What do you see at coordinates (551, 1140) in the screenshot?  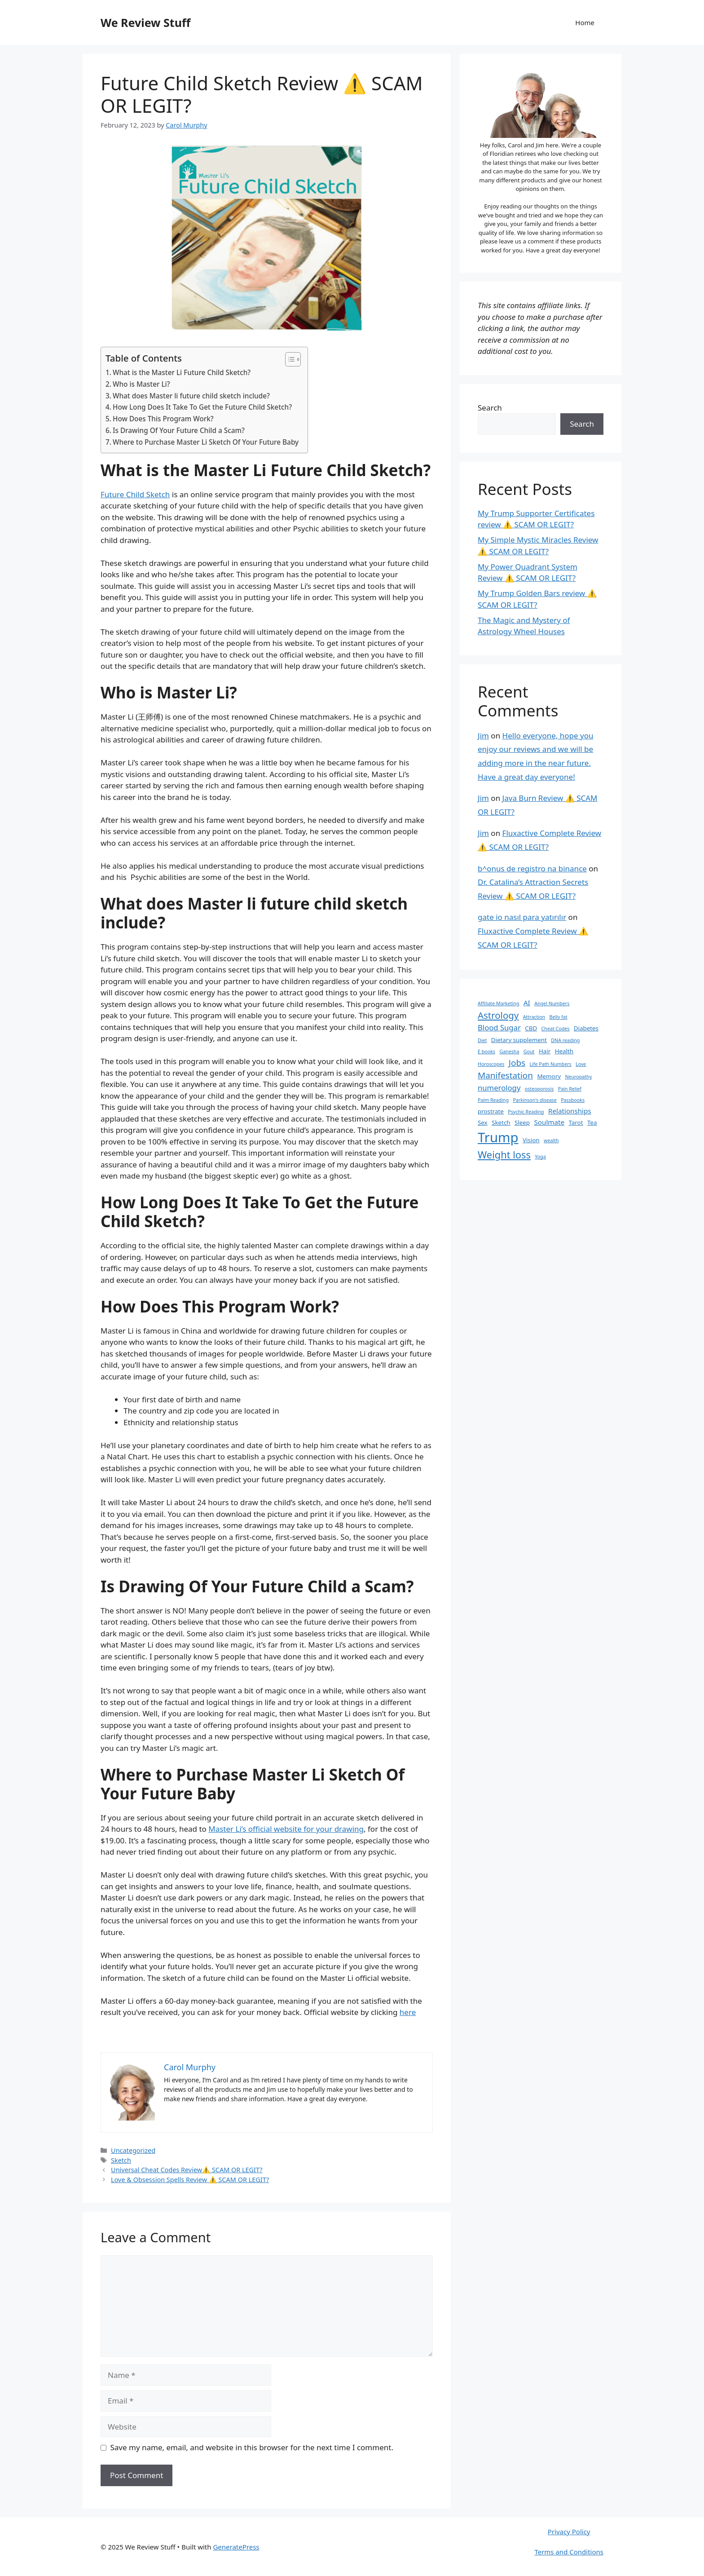 I see `wealth [wealth (1 item)]` at bounding box center [551, 1140].